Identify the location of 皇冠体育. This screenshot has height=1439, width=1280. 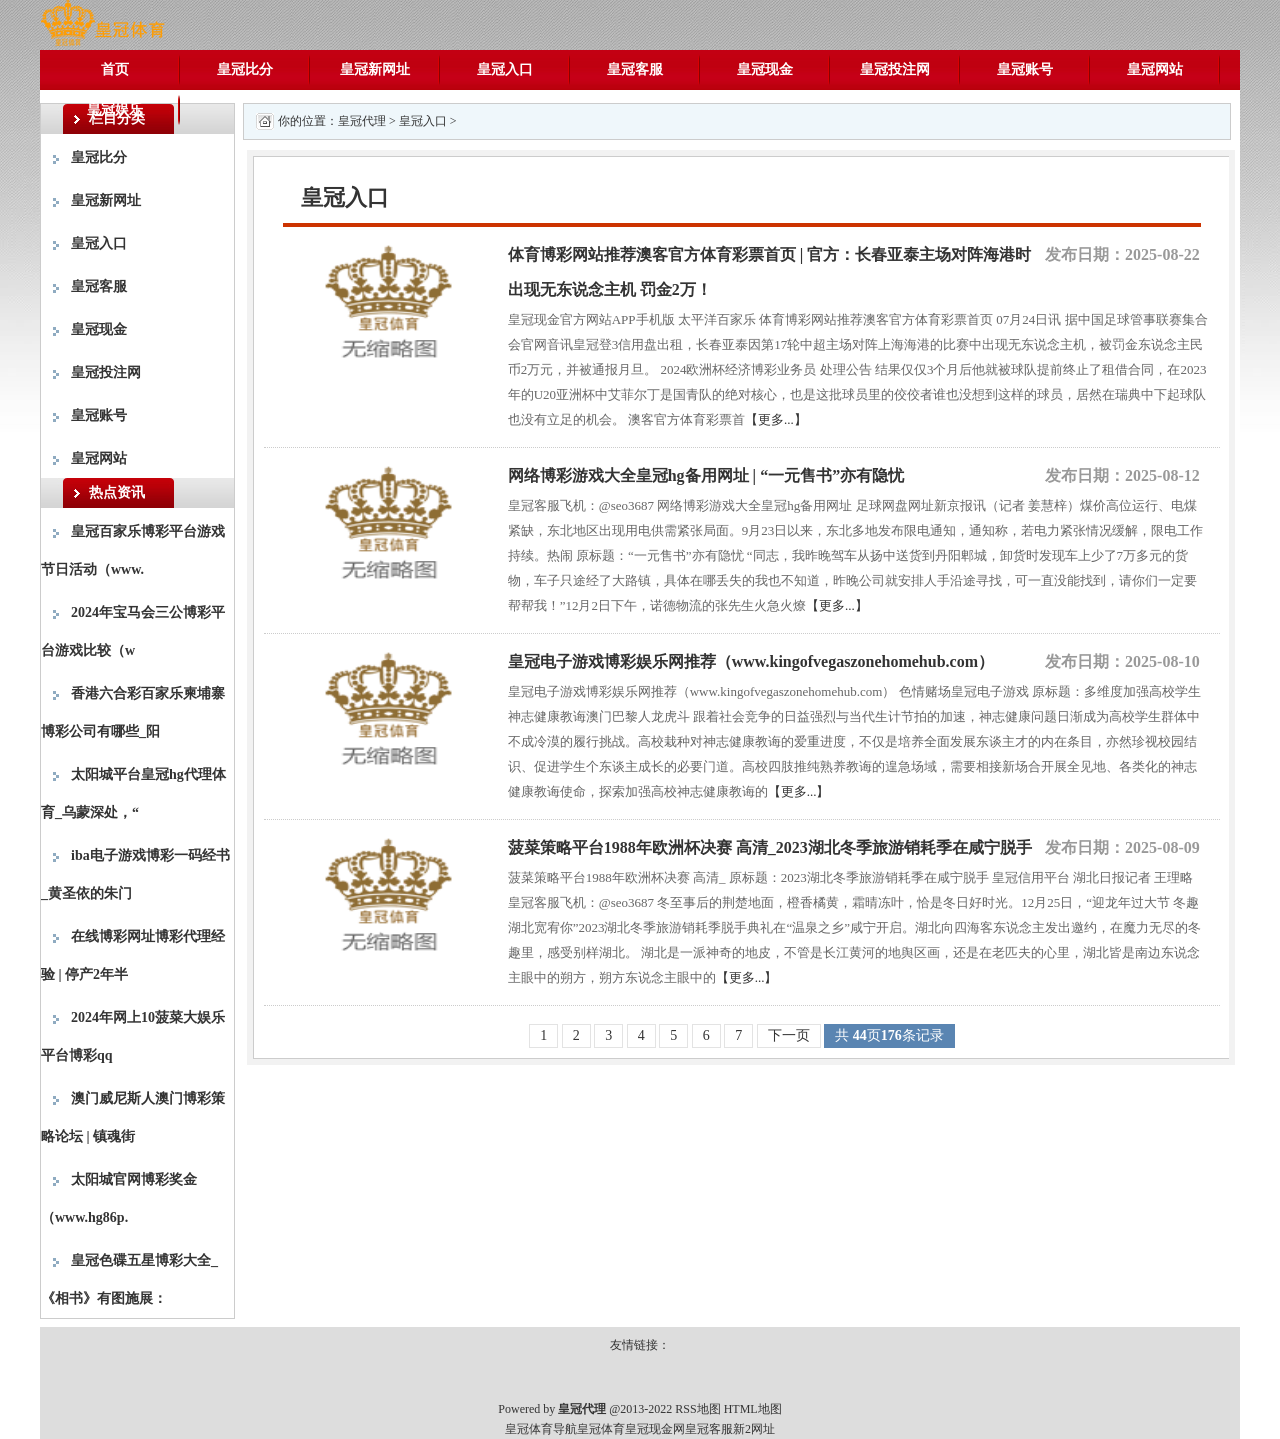
(601, 1429).